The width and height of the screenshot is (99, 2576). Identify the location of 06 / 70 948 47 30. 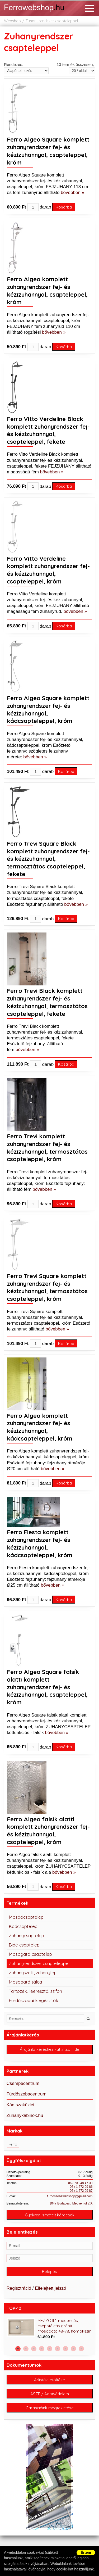
(80, 2183).